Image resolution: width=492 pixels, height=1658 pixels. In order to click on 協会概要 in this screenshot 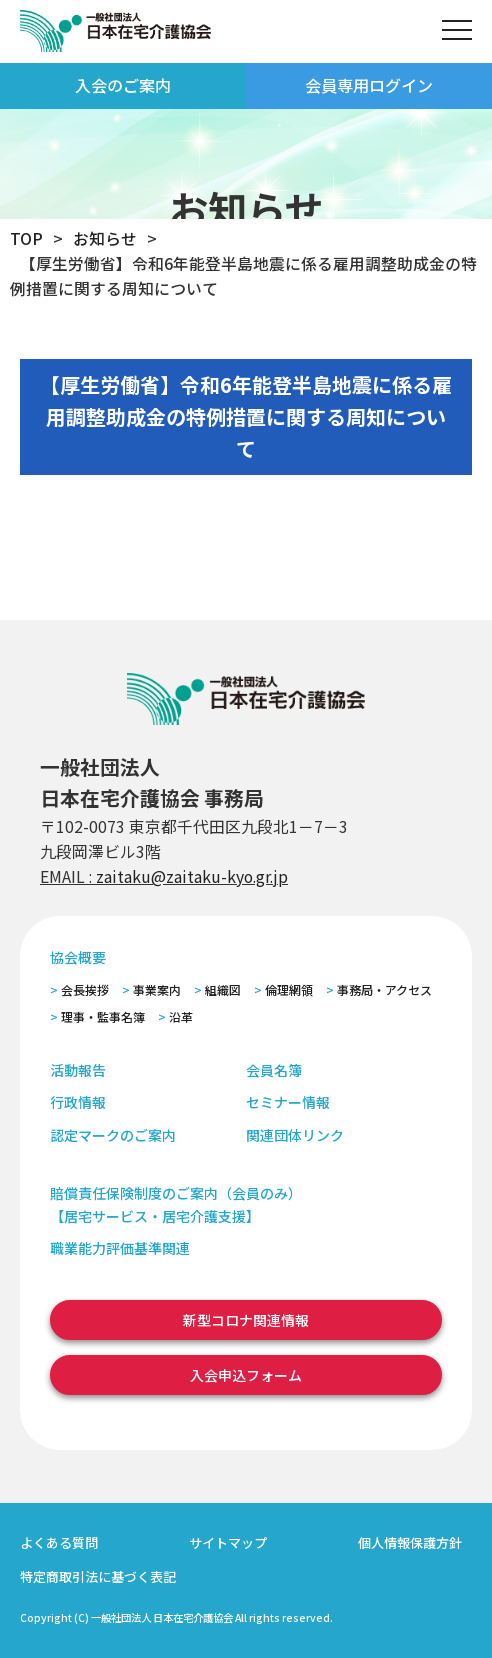, I will do `click(78, 957)`.